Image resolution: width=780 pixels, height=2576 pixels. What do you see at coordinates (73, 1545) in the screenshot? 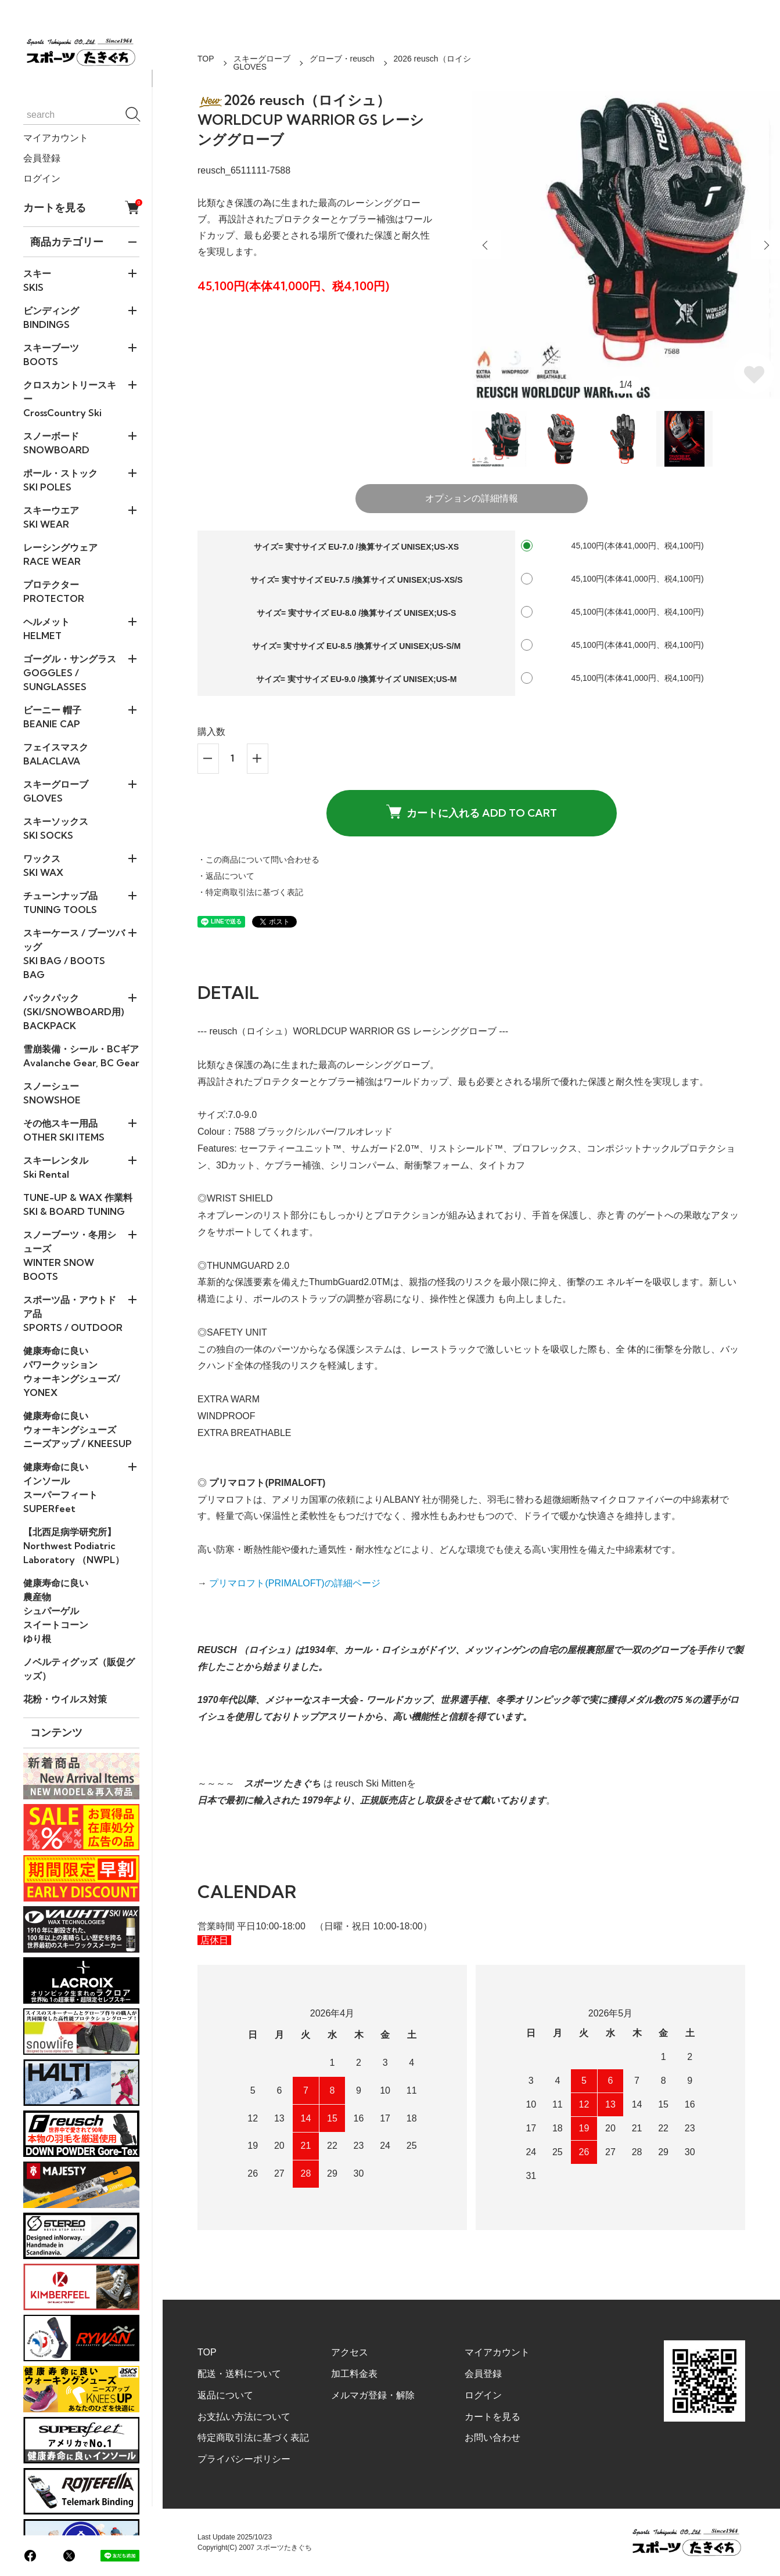
I see `【北西足病学研究所】Northwest Podiatric Laboratory （NWPL）` at bounding box center [73, 1545].